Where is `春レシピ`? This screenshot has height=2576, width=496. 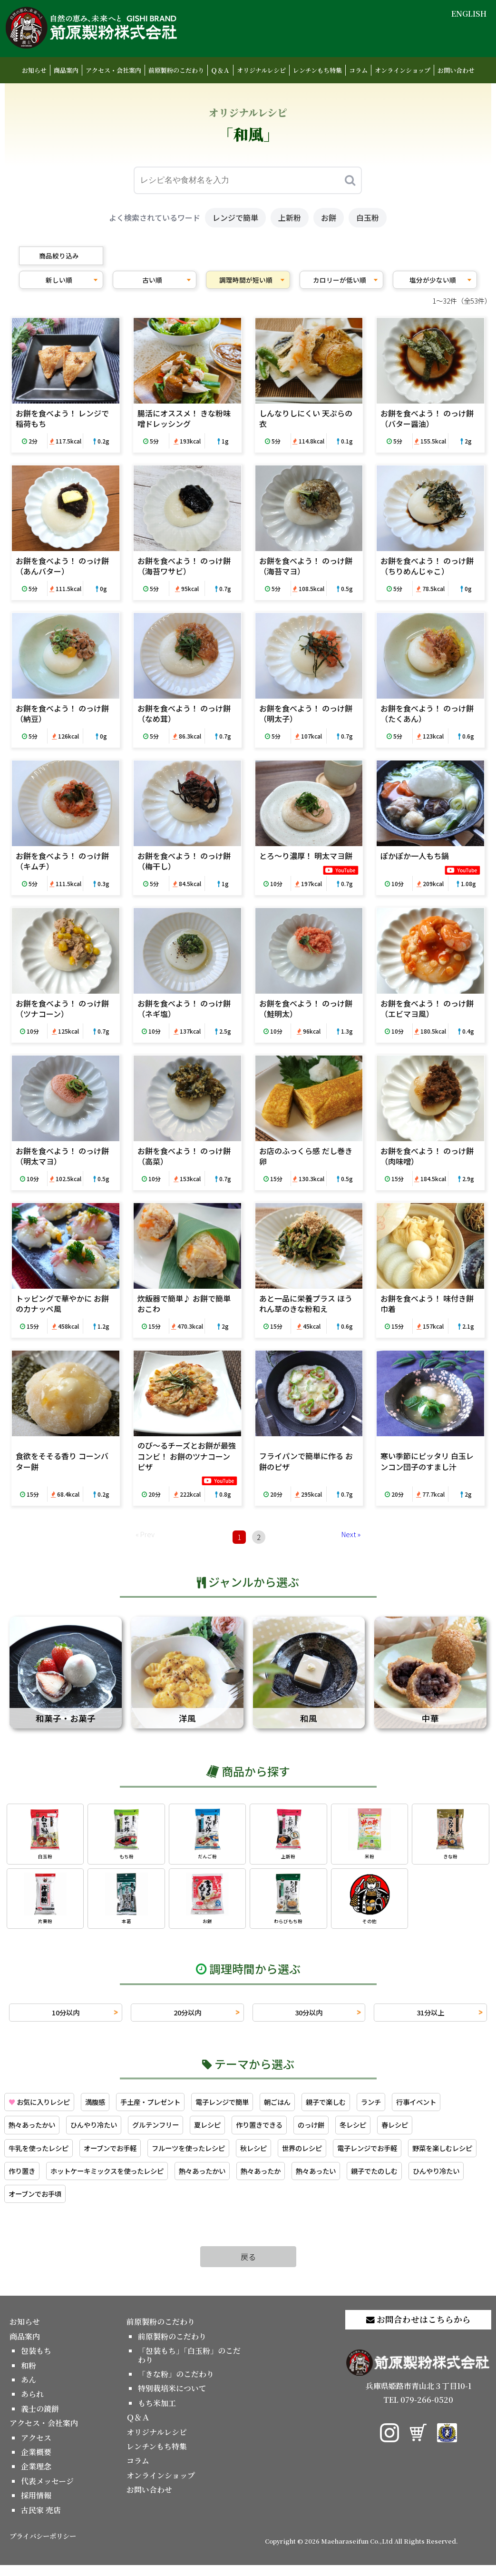
春レシピ is located at coordinates (24, 2155).